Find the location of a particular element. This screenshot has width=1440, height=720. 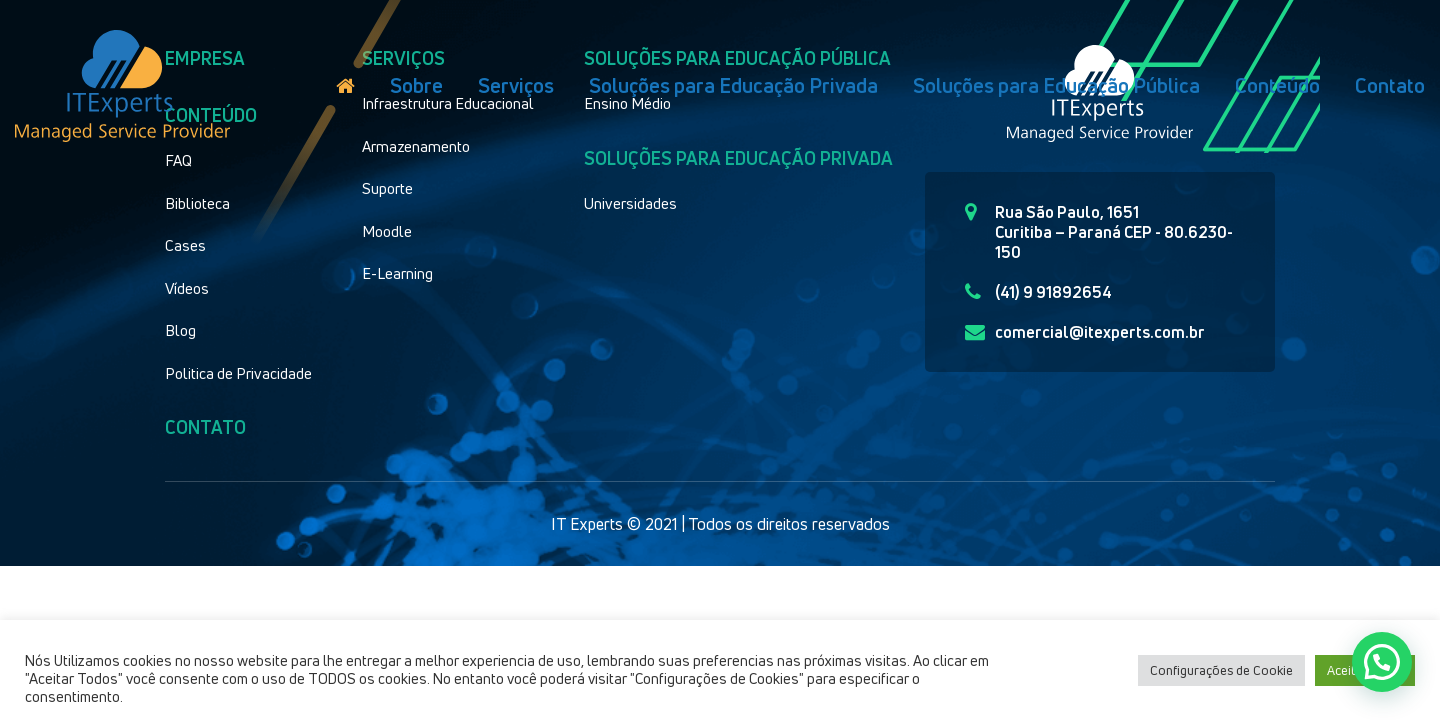

Universidades is located at coordinates (630, 203).